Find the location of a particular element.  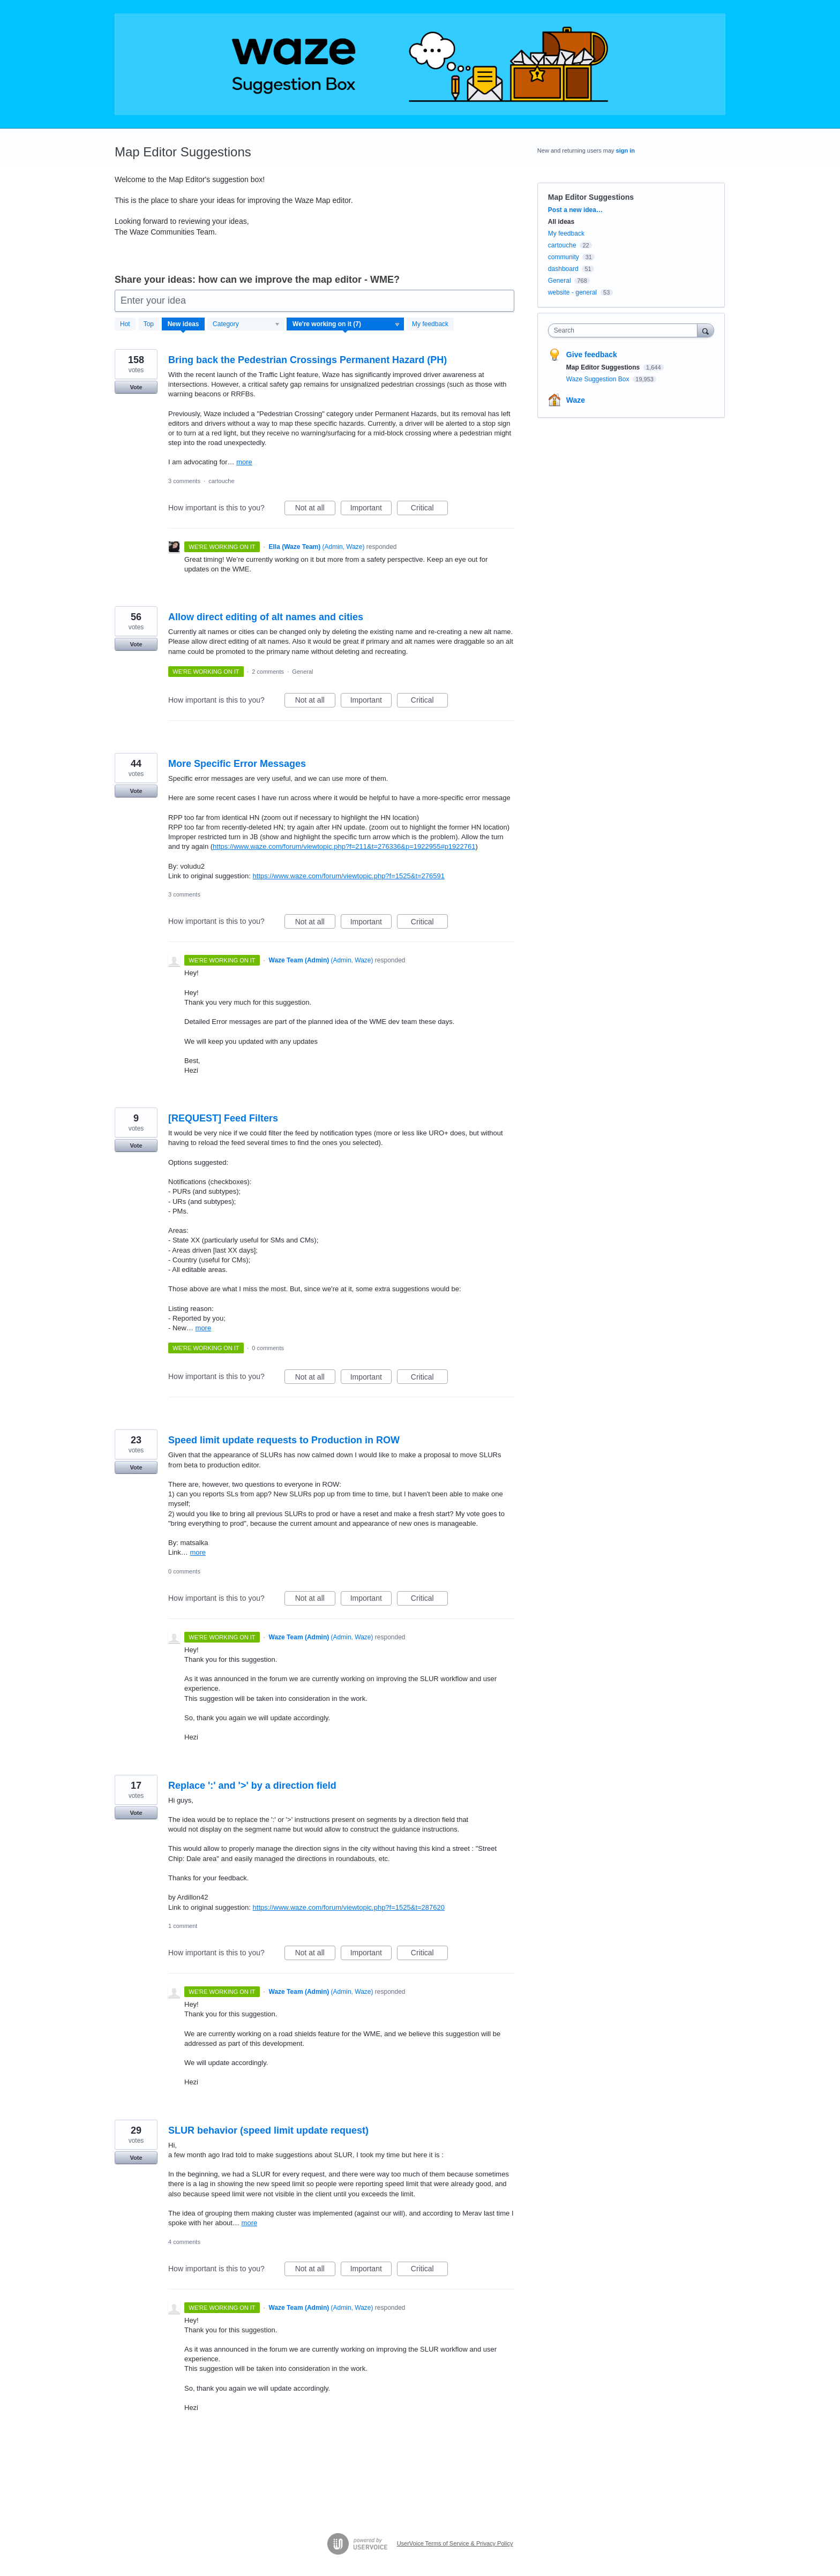

sign in is located at coordinates (625, 150).